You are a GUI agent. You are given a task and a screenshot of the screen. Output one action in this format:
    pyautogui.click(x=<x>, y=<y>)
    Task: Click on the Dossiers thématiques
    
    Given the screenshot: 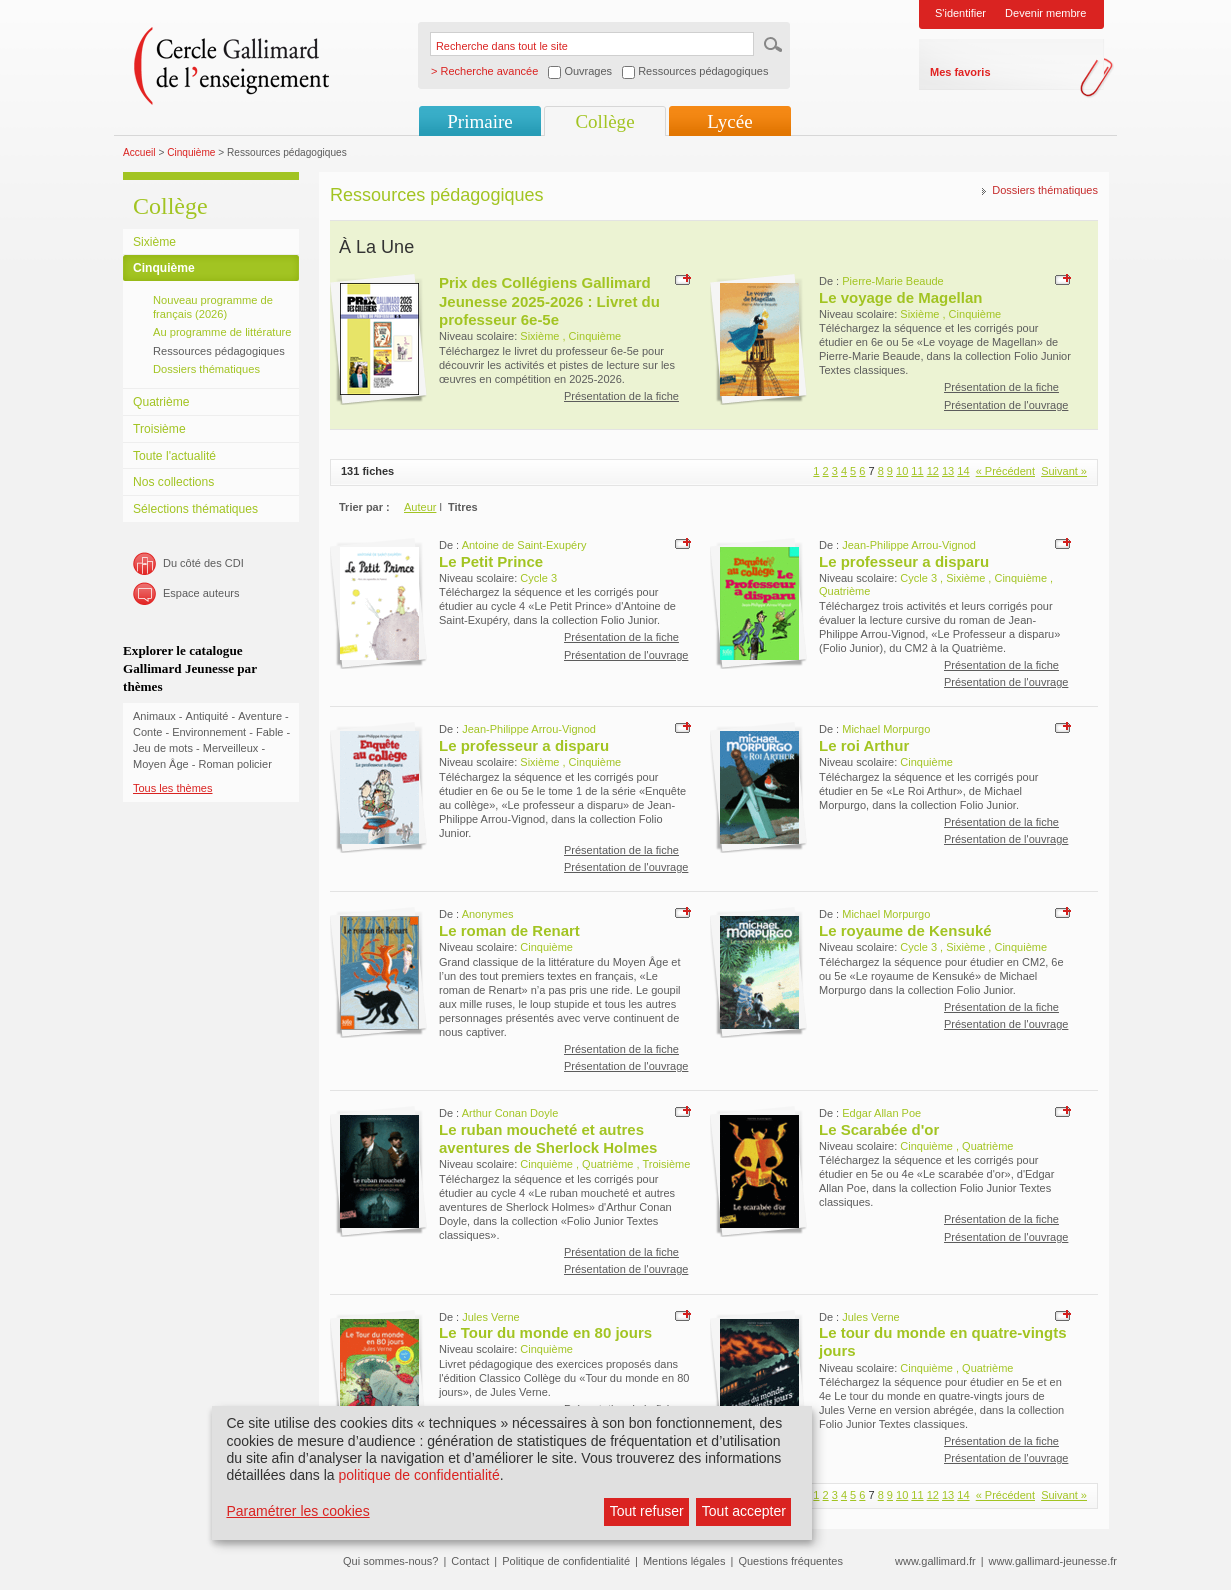 What is the action you would take?
    pyautogui.click(x=206, y=369)
    